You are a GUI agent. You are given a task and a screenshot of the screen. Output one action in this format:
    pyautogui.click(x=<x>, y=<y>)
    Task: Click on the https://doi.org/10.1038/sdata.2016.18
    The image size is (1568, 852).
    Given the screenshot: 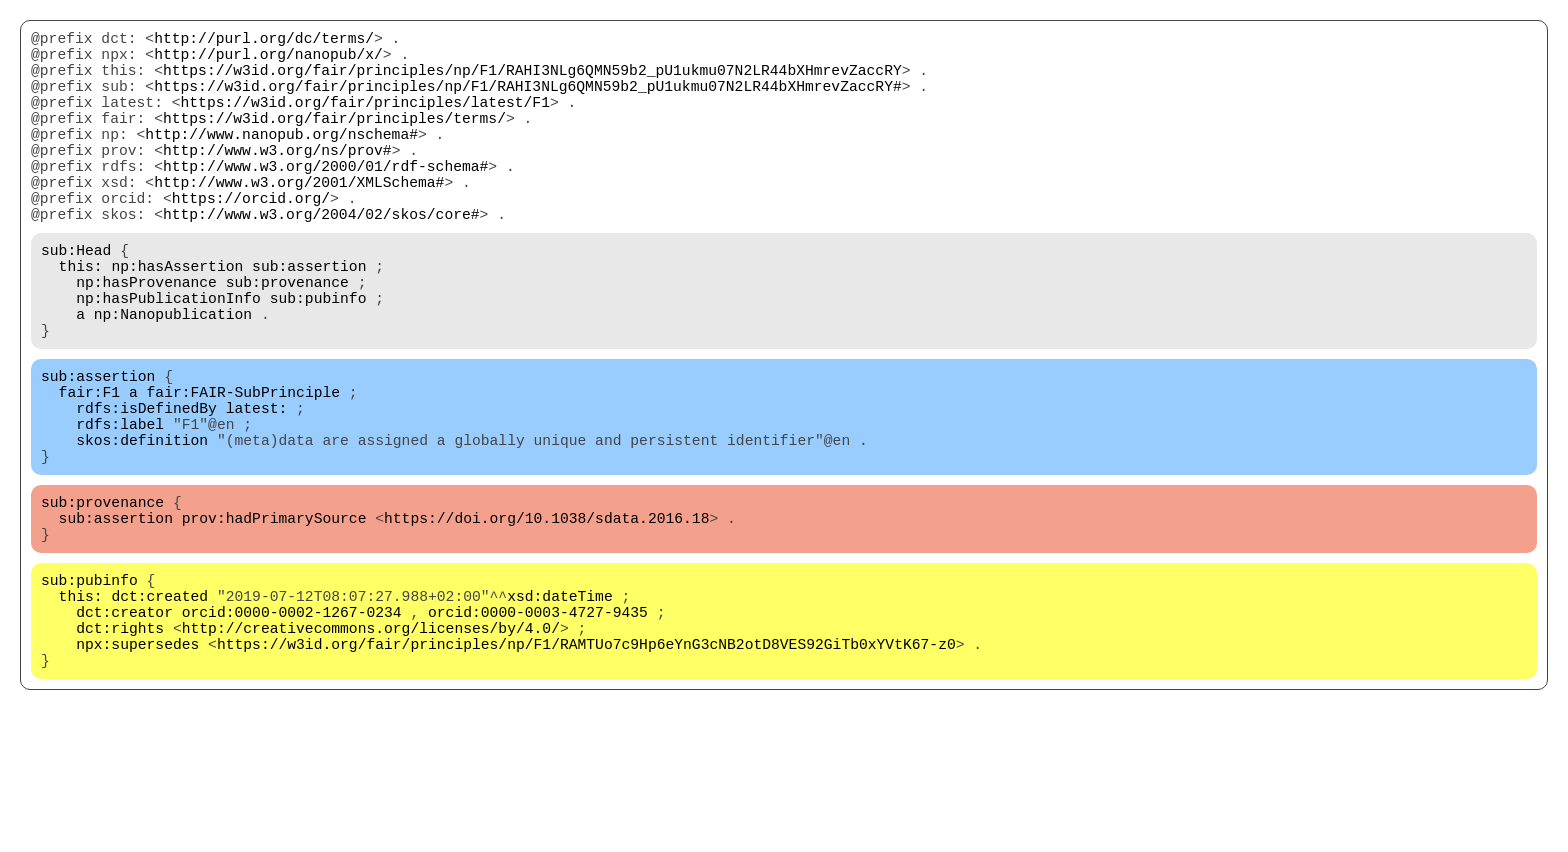 What is the action you would take?
    pyautogui.click(x=546, y=621)
    